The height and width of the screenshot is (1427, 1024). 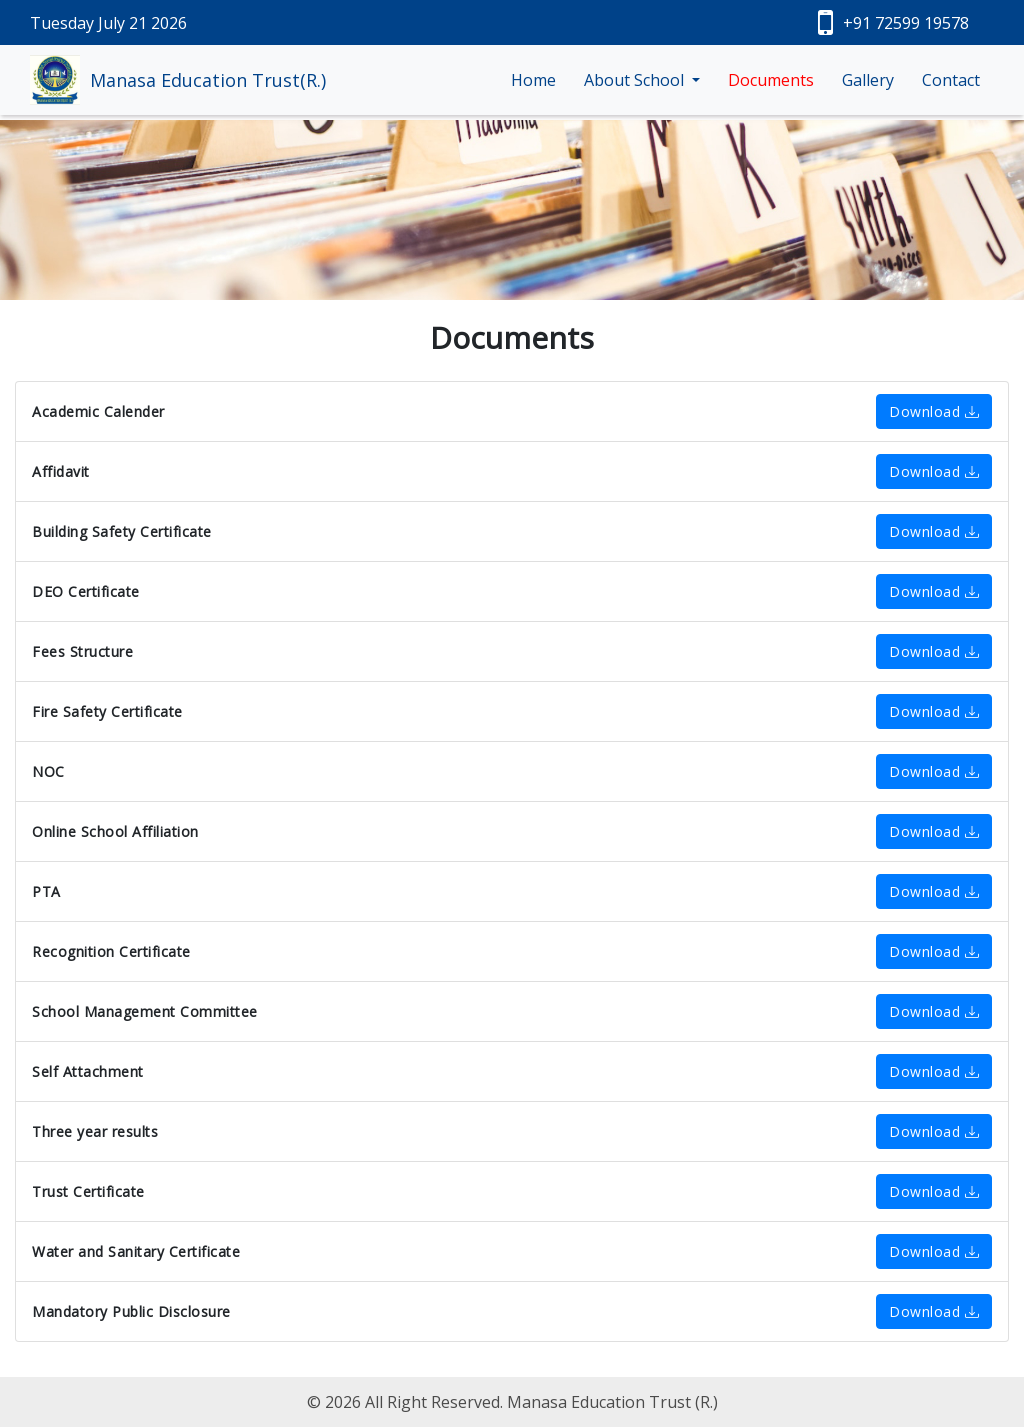 I want to click on Contact, so click(x=951, y=80).